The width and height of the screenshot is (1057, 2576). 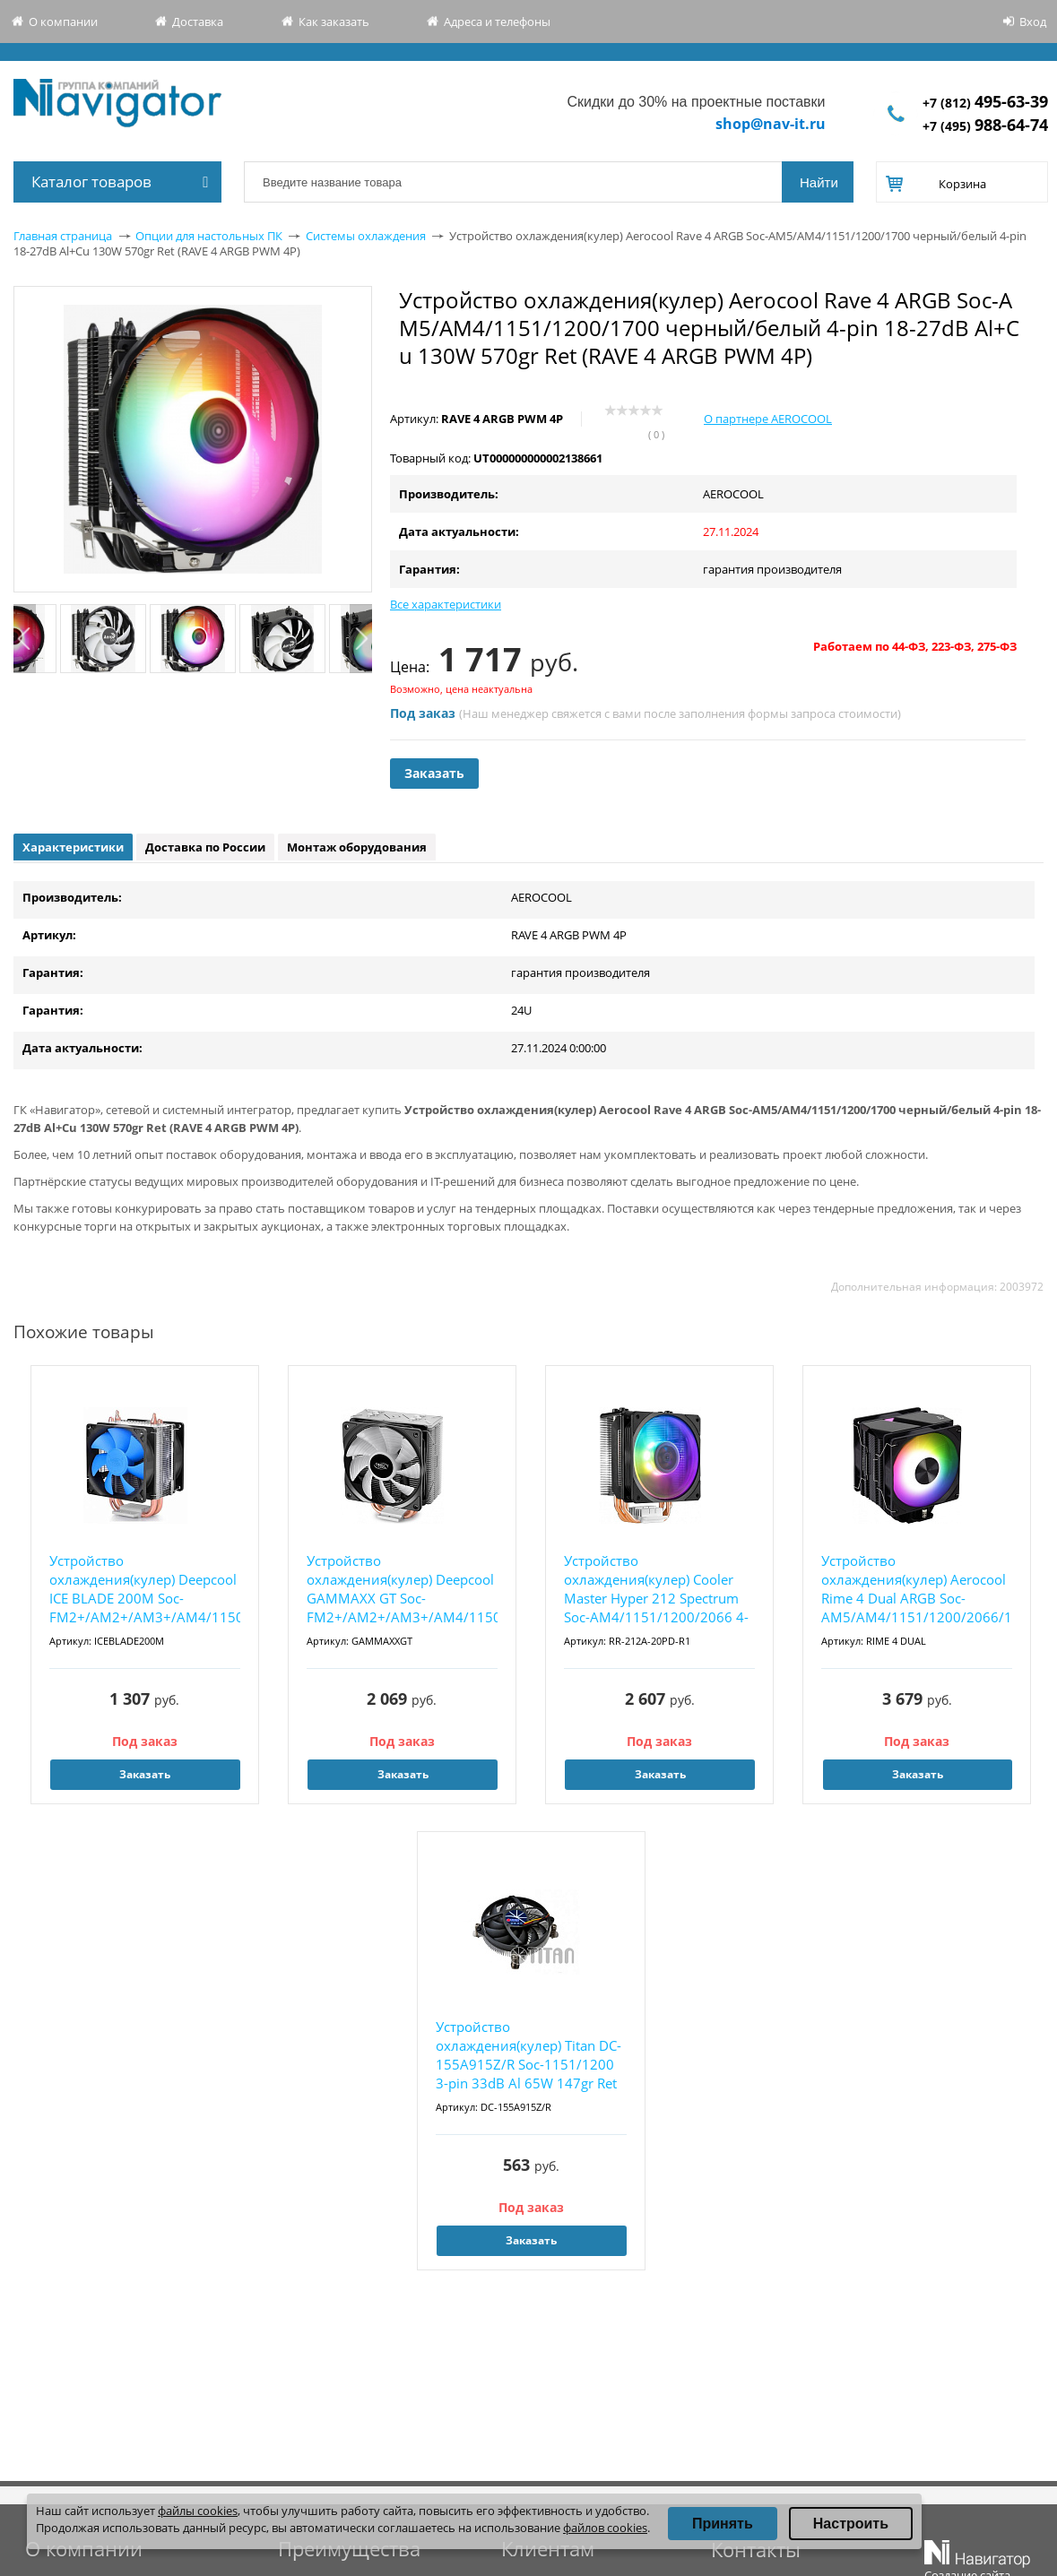 I want to click on Главная страница, so click(x=62, y=236).